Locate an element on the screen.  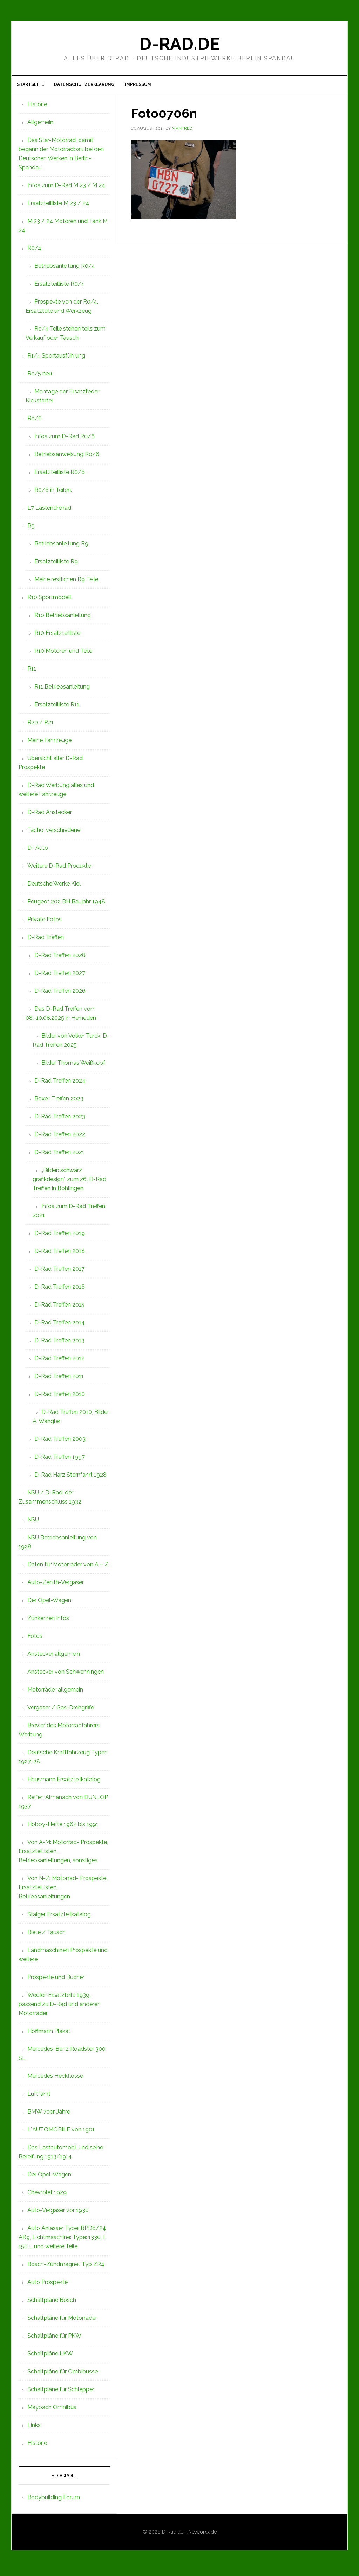
Zünkerzen Infos is located at coordinates (48, 1622).